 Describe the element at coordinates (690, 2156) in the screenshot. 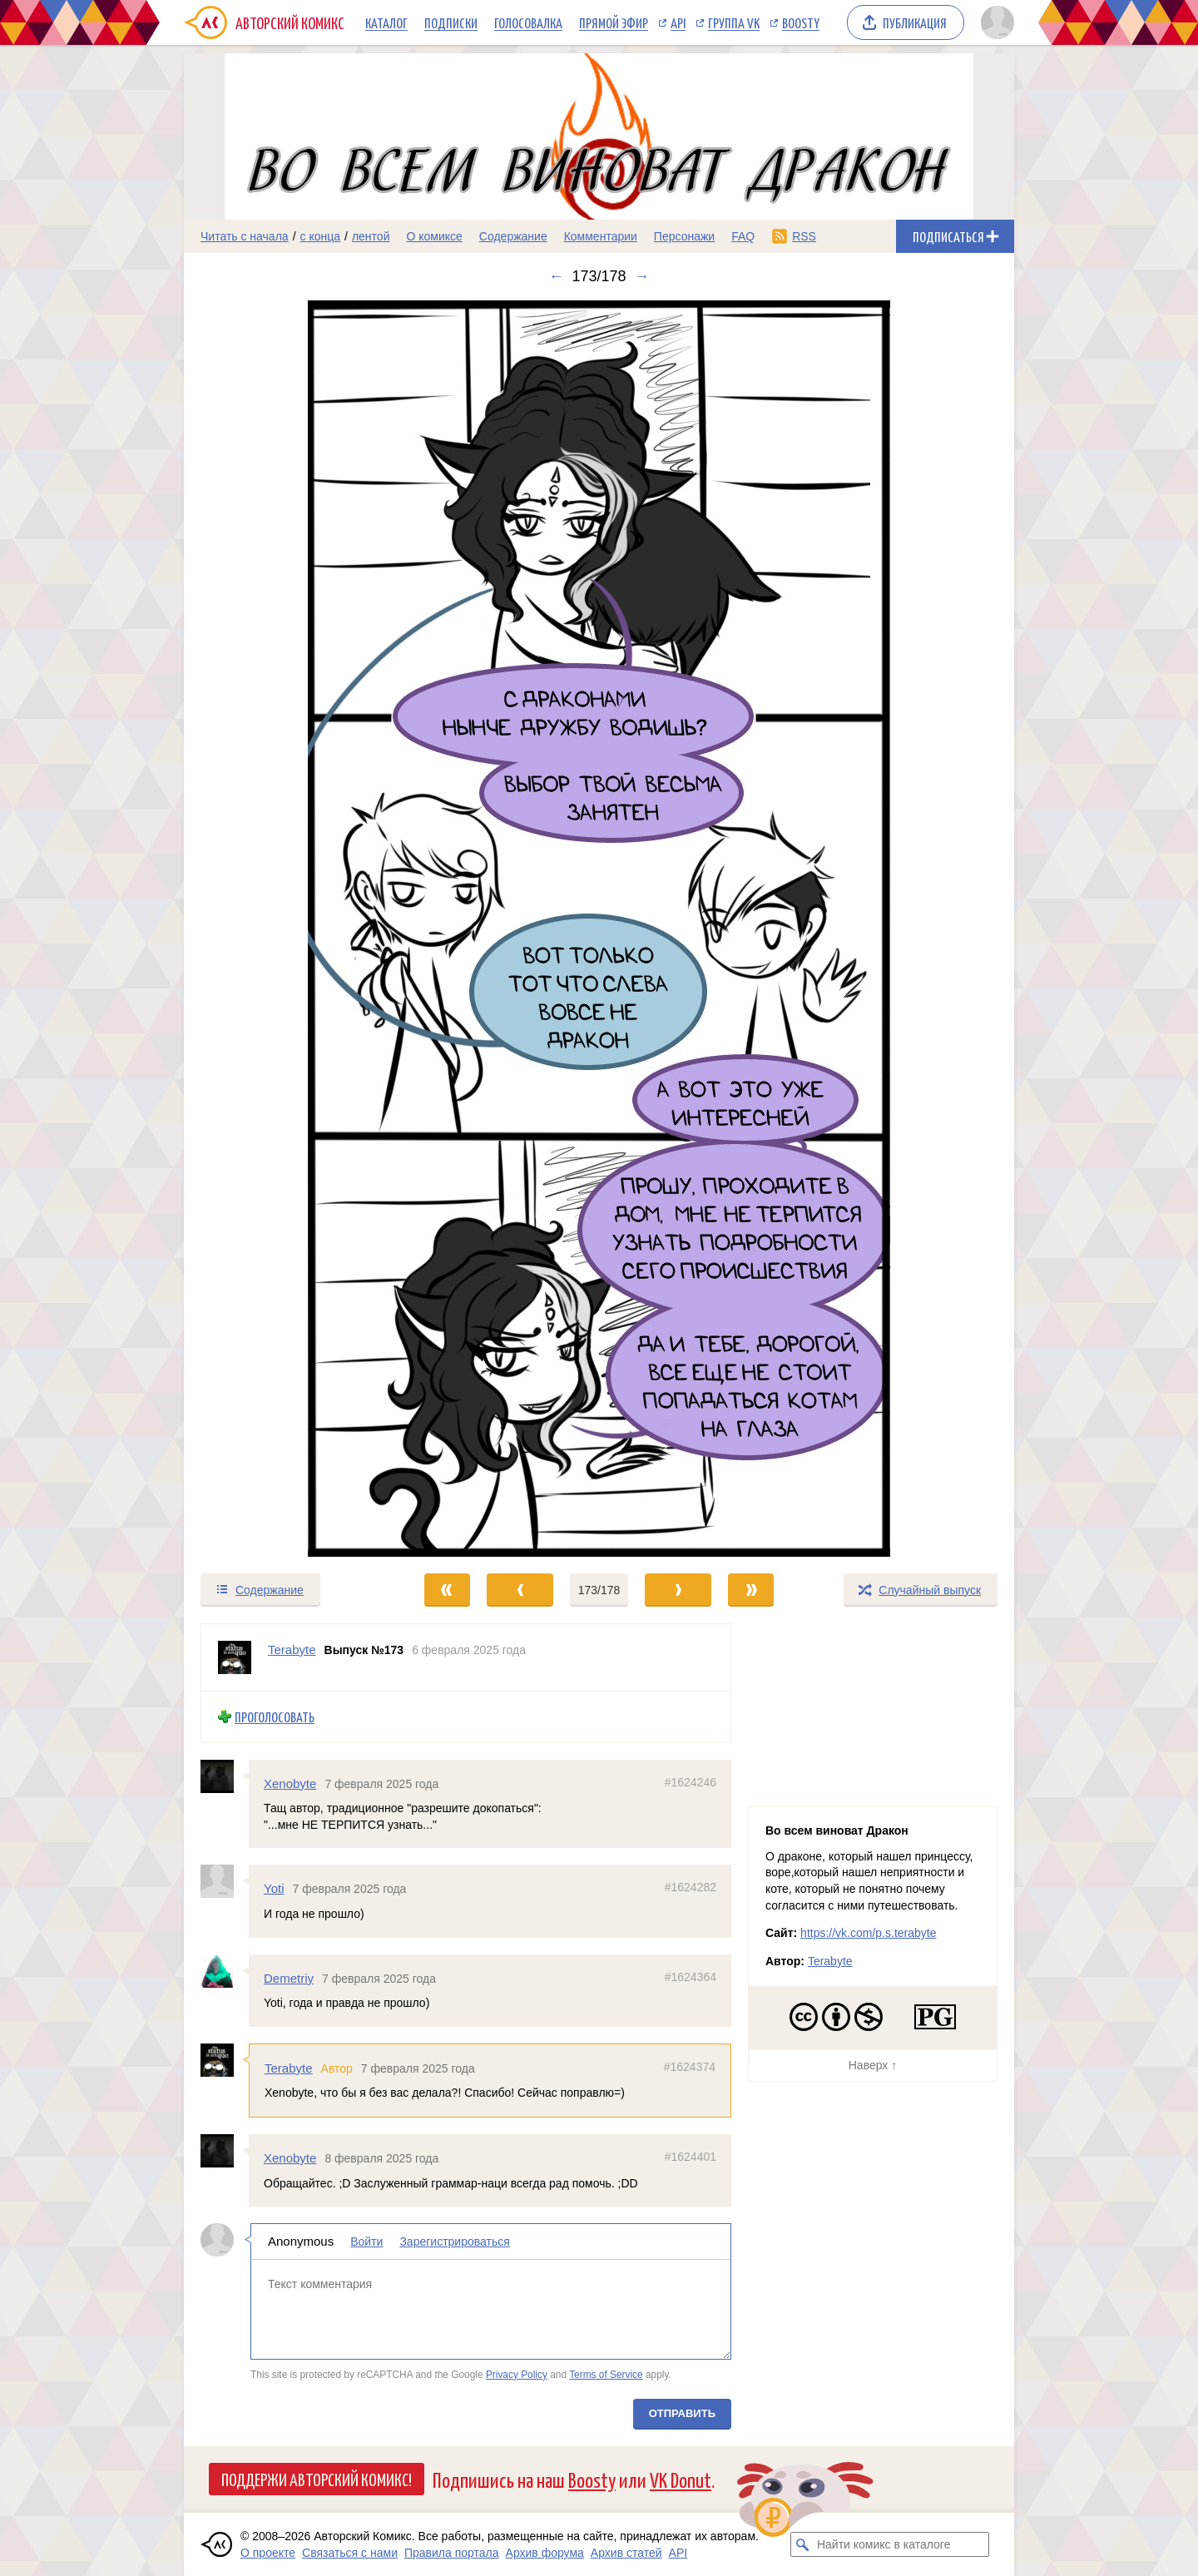

I see `#1624401` at that location.